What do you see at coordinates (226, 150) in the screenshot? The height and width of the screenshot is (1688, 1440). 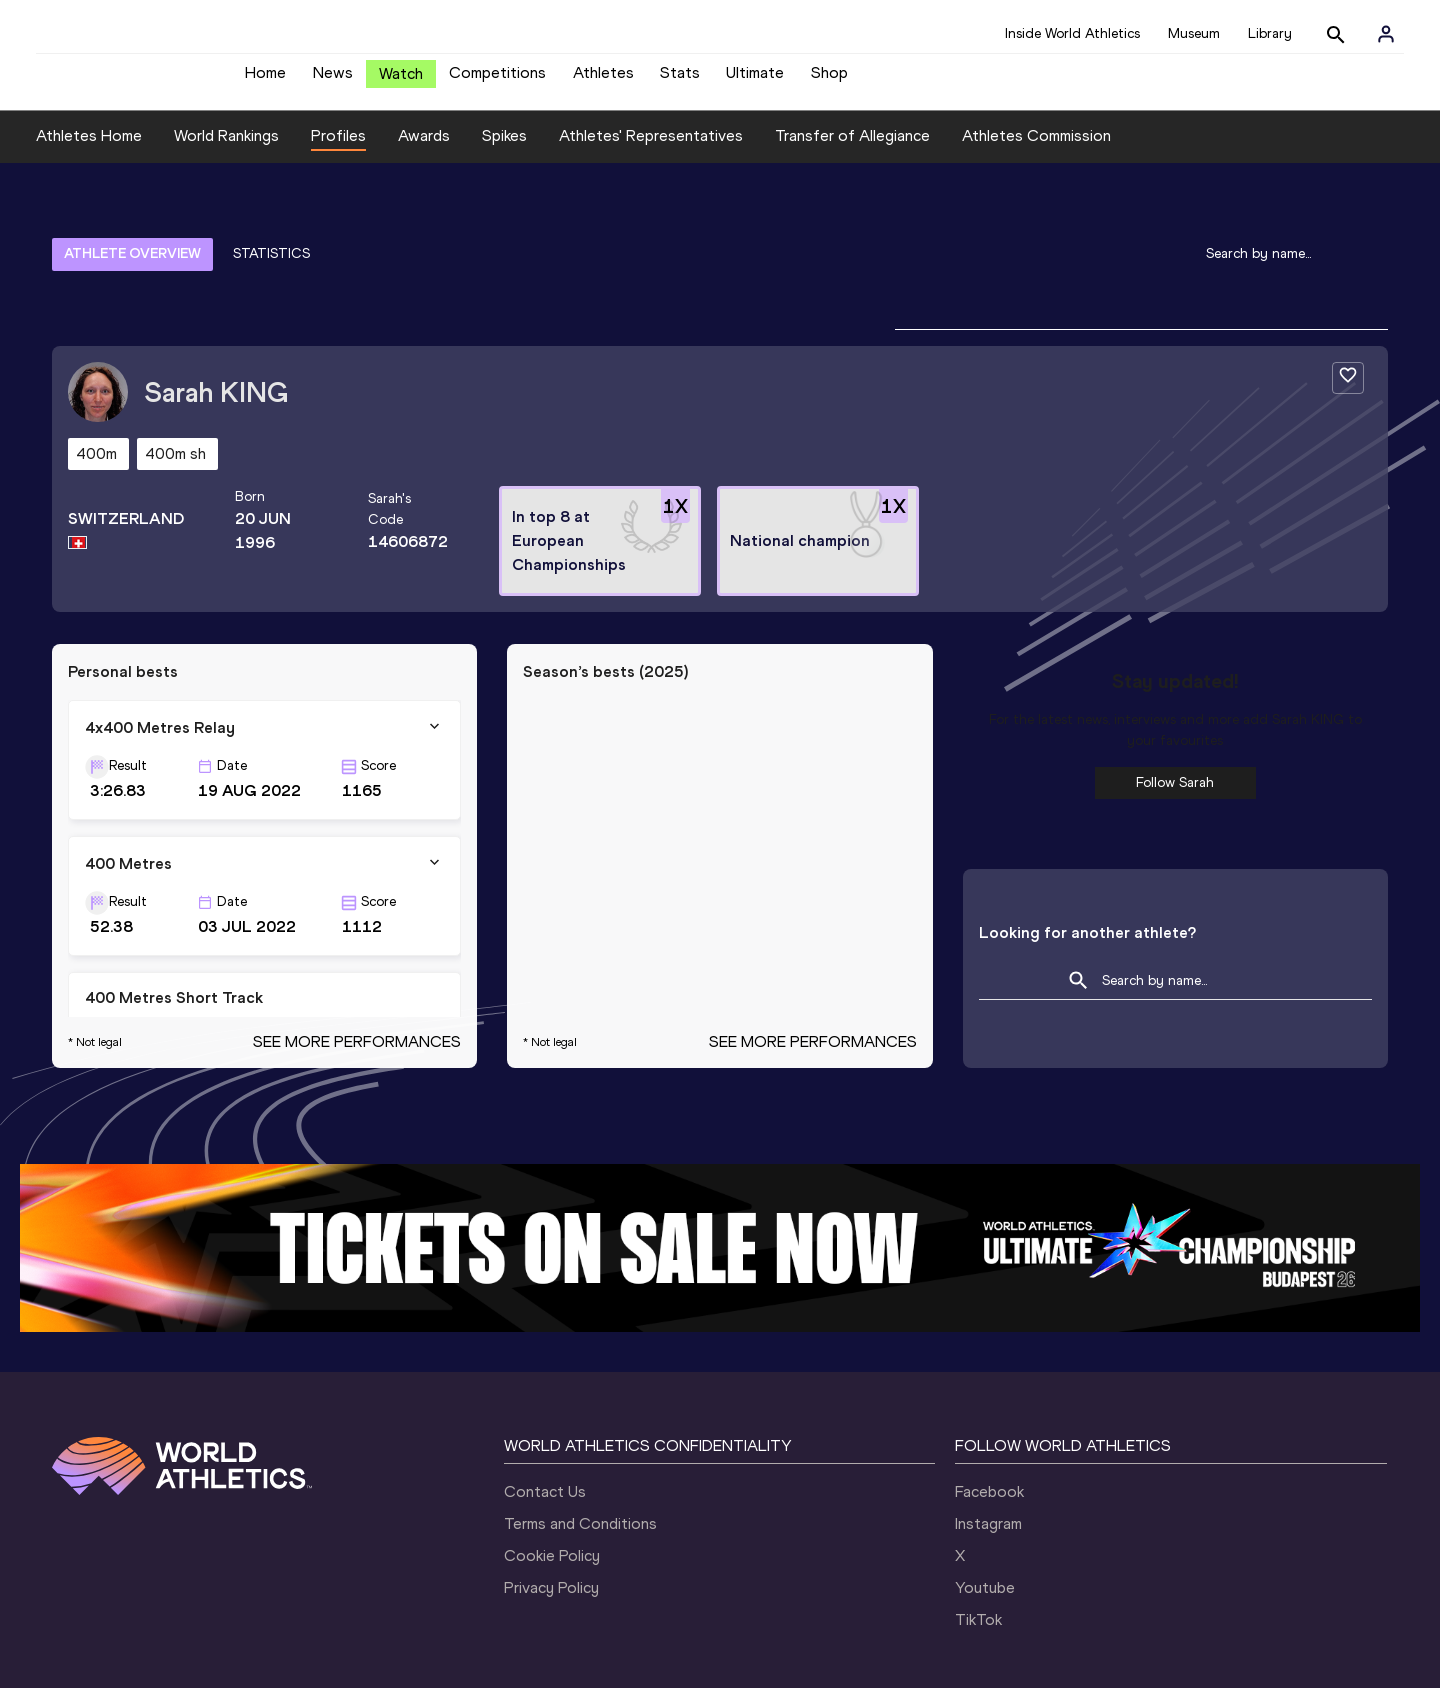 I see `World Rankings` at bounding box center [226, 150].